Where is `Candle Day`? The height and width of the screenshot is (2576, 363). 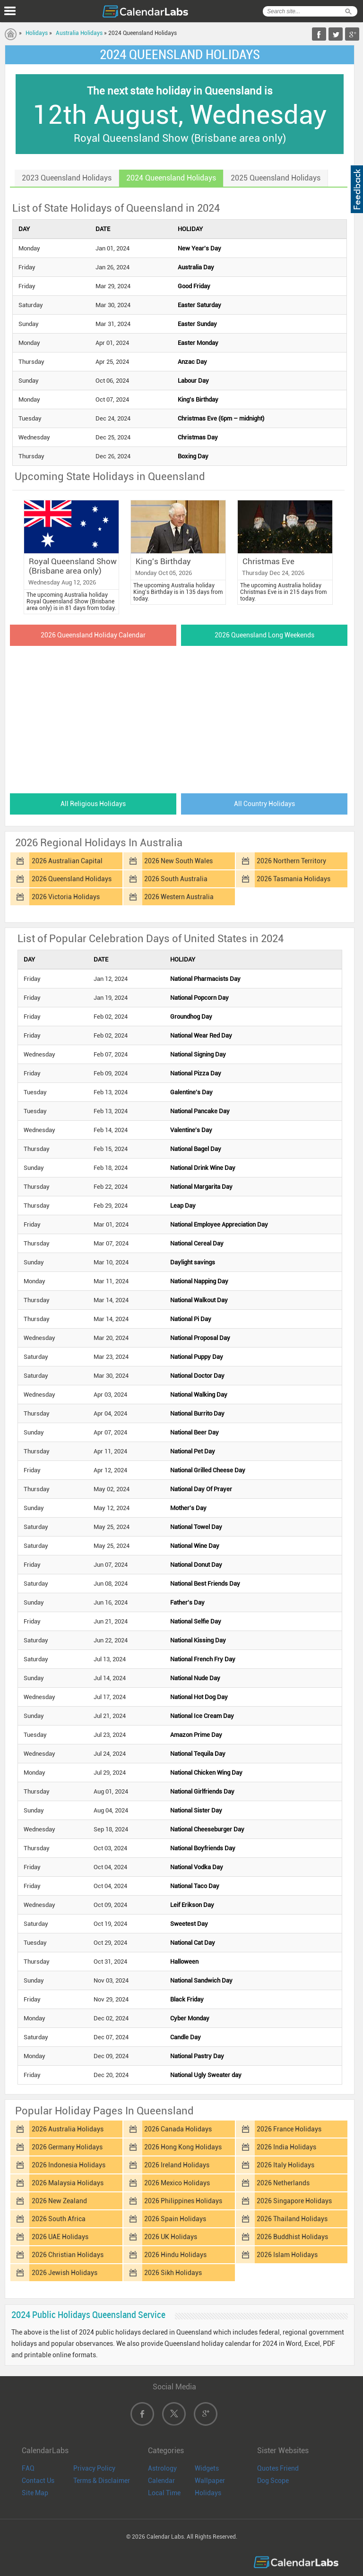 Candle Day is located at coordinates (185, 2037).